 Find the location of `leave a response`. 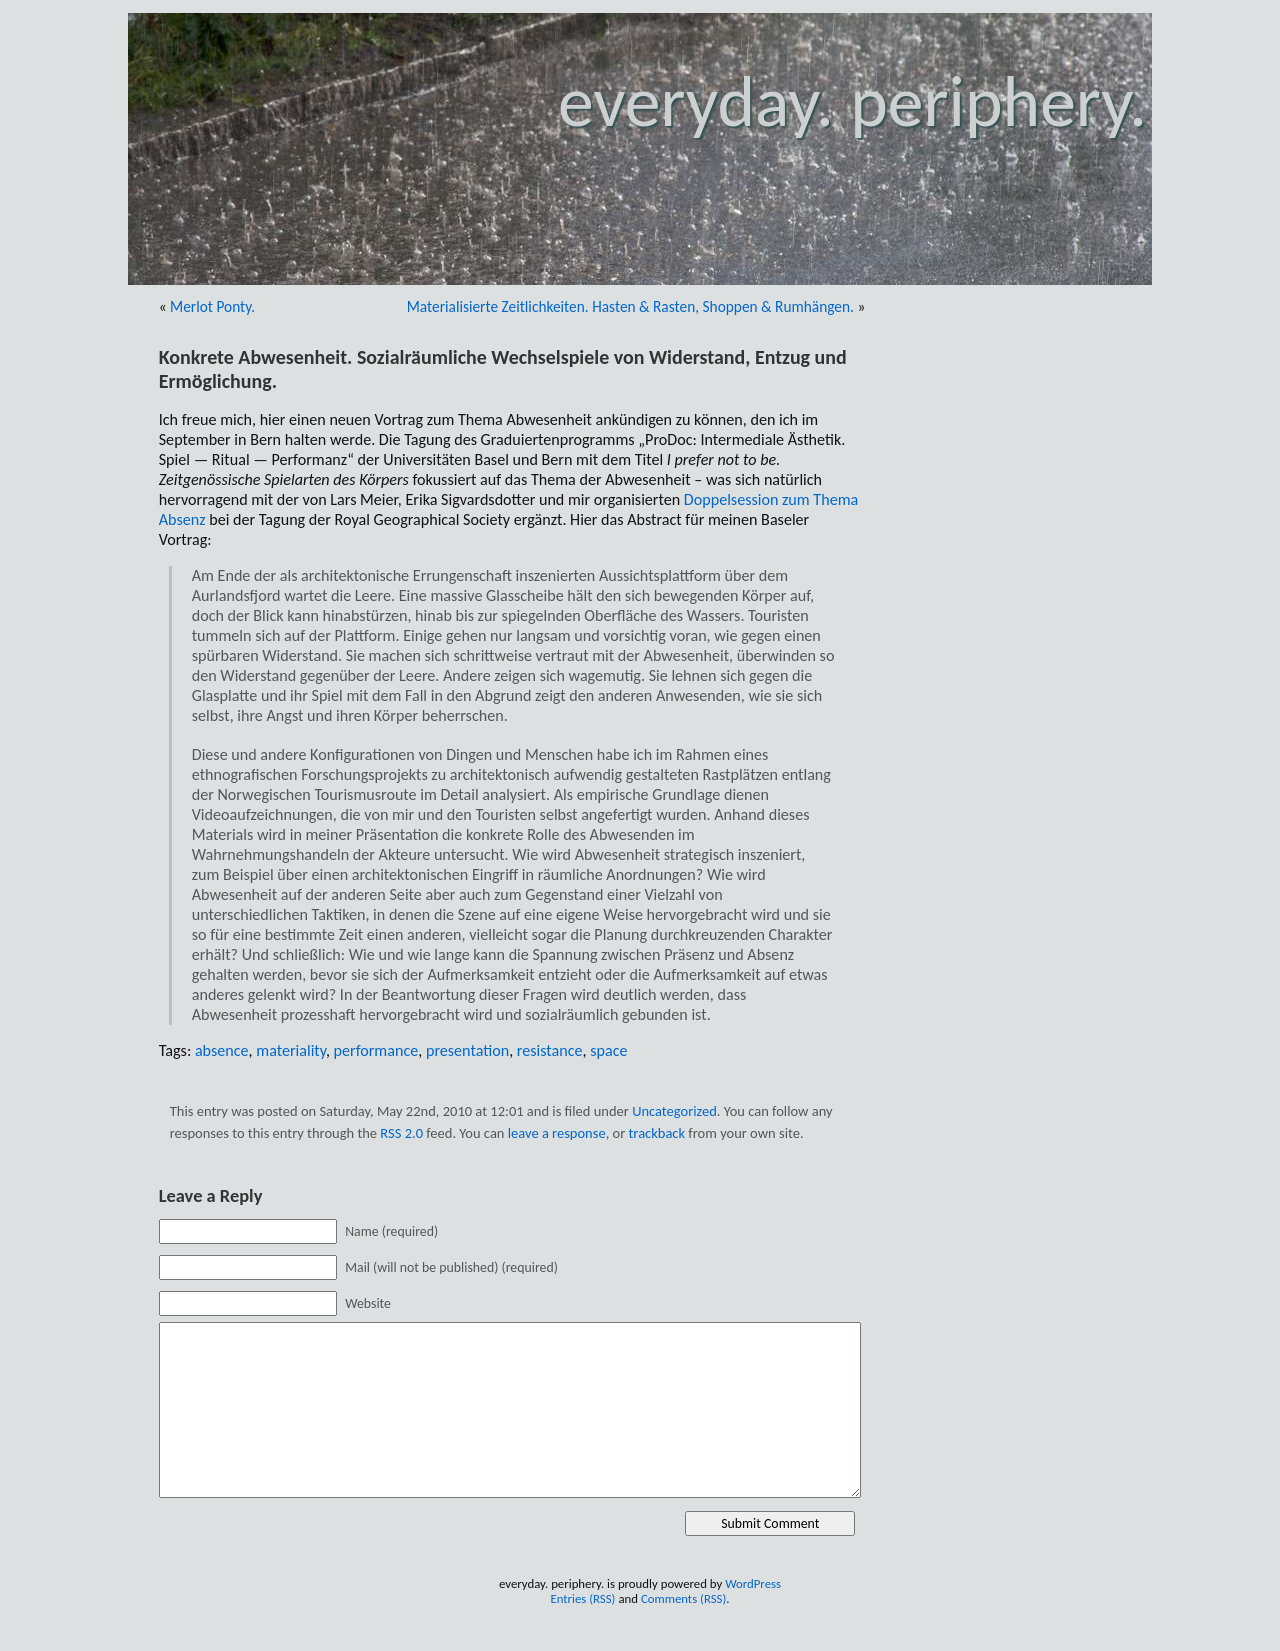

leave a response is located at coordinates (557, 1133).